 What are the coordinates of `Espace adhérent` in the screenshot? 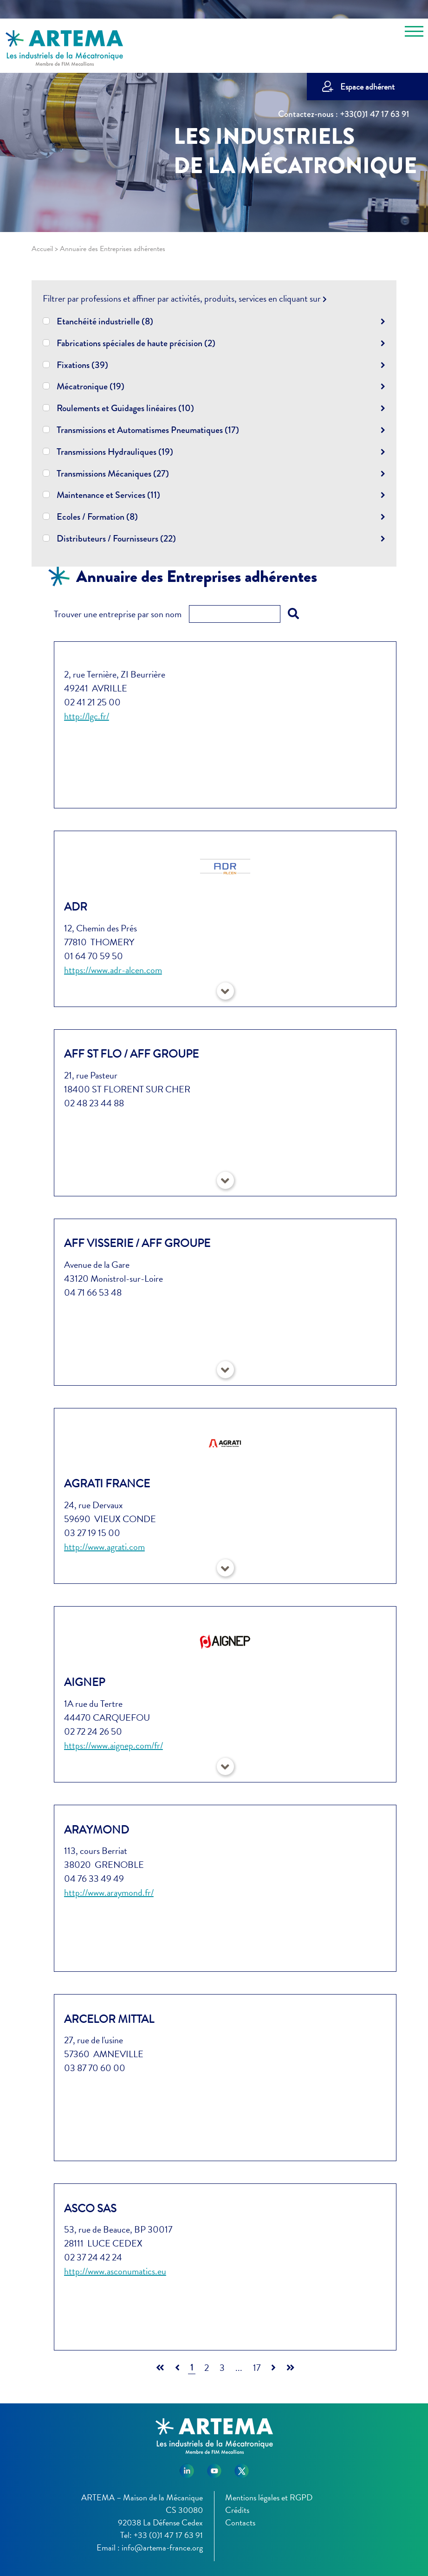 It's located at (367, 86).